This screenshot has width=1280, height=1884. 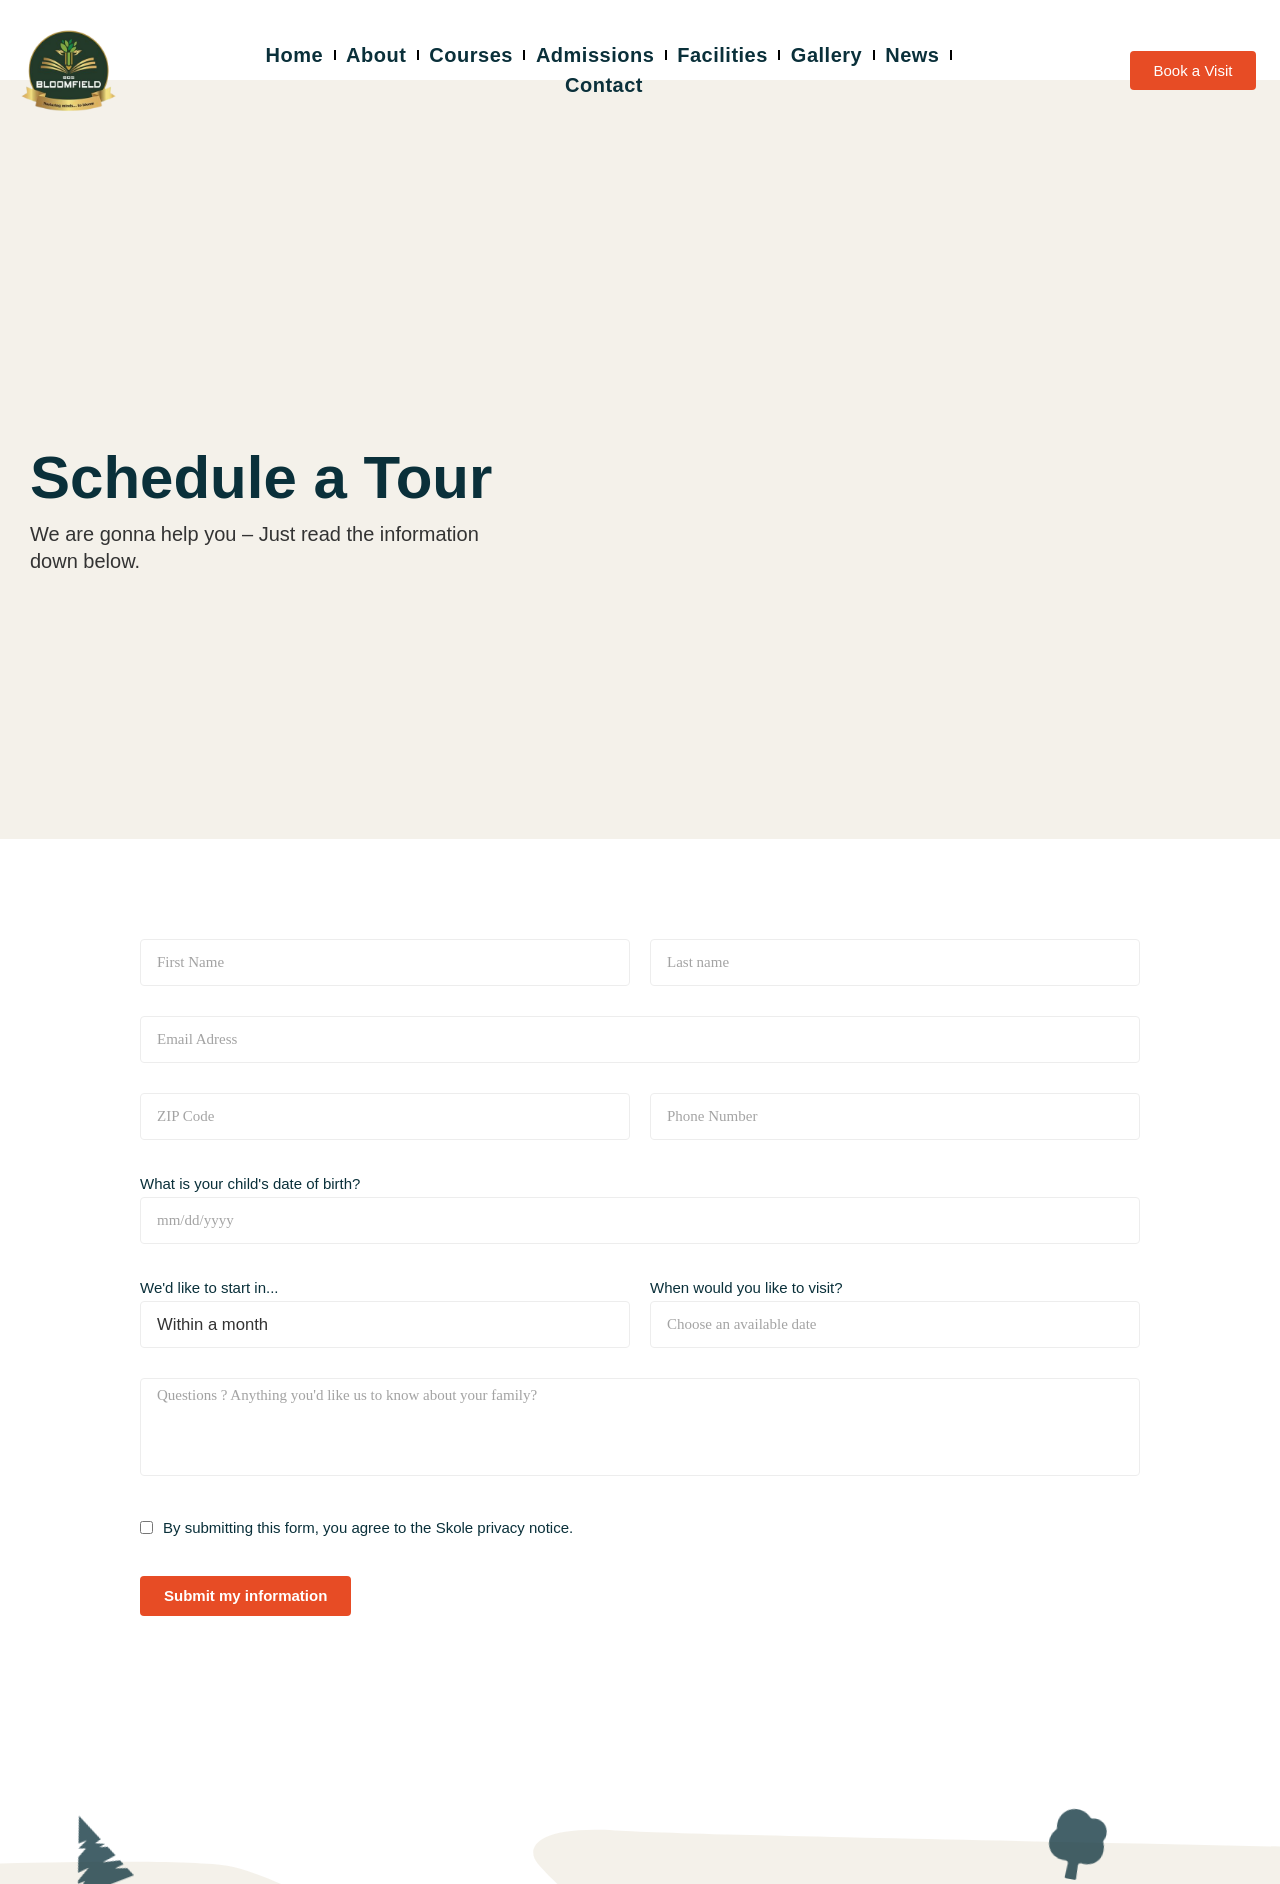 What do you see at coordinates (209, 1287) in the screenshot?
I see `We'd like to start in...` at bounding box center [209, 1287].